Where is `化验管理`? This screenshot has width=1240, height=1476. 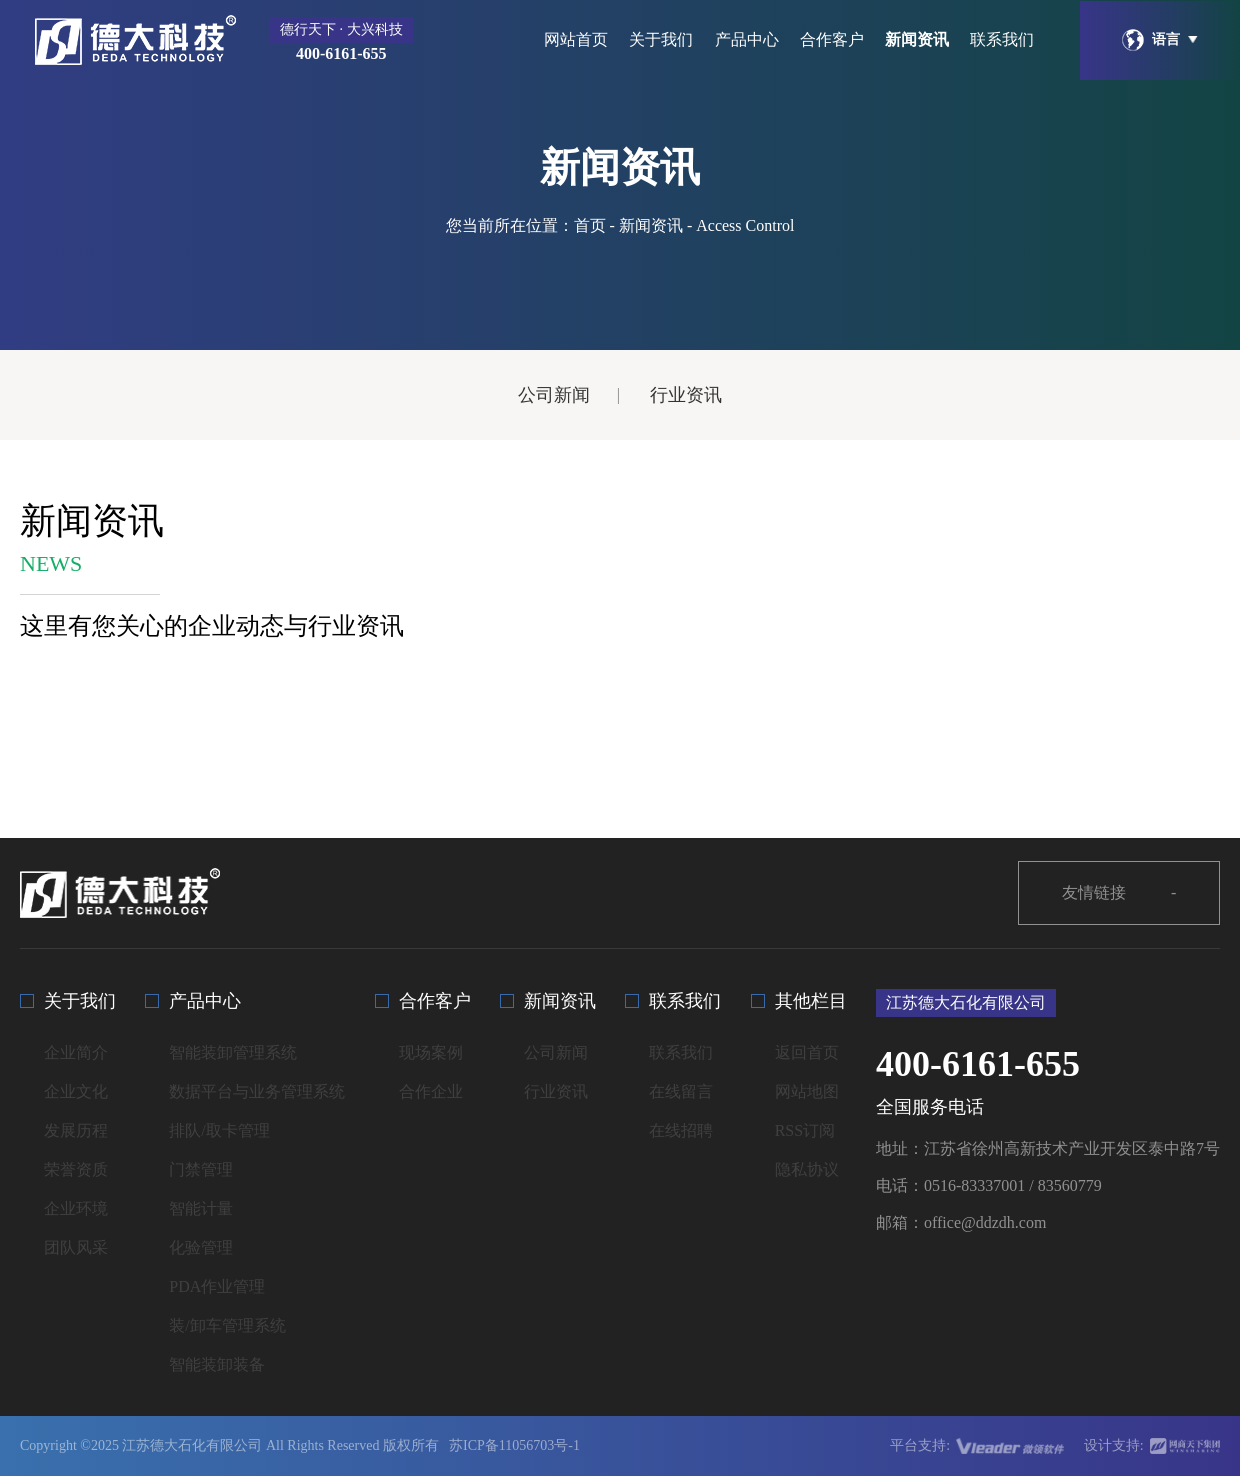 化验管理 is located at coordinates (201, 1247).